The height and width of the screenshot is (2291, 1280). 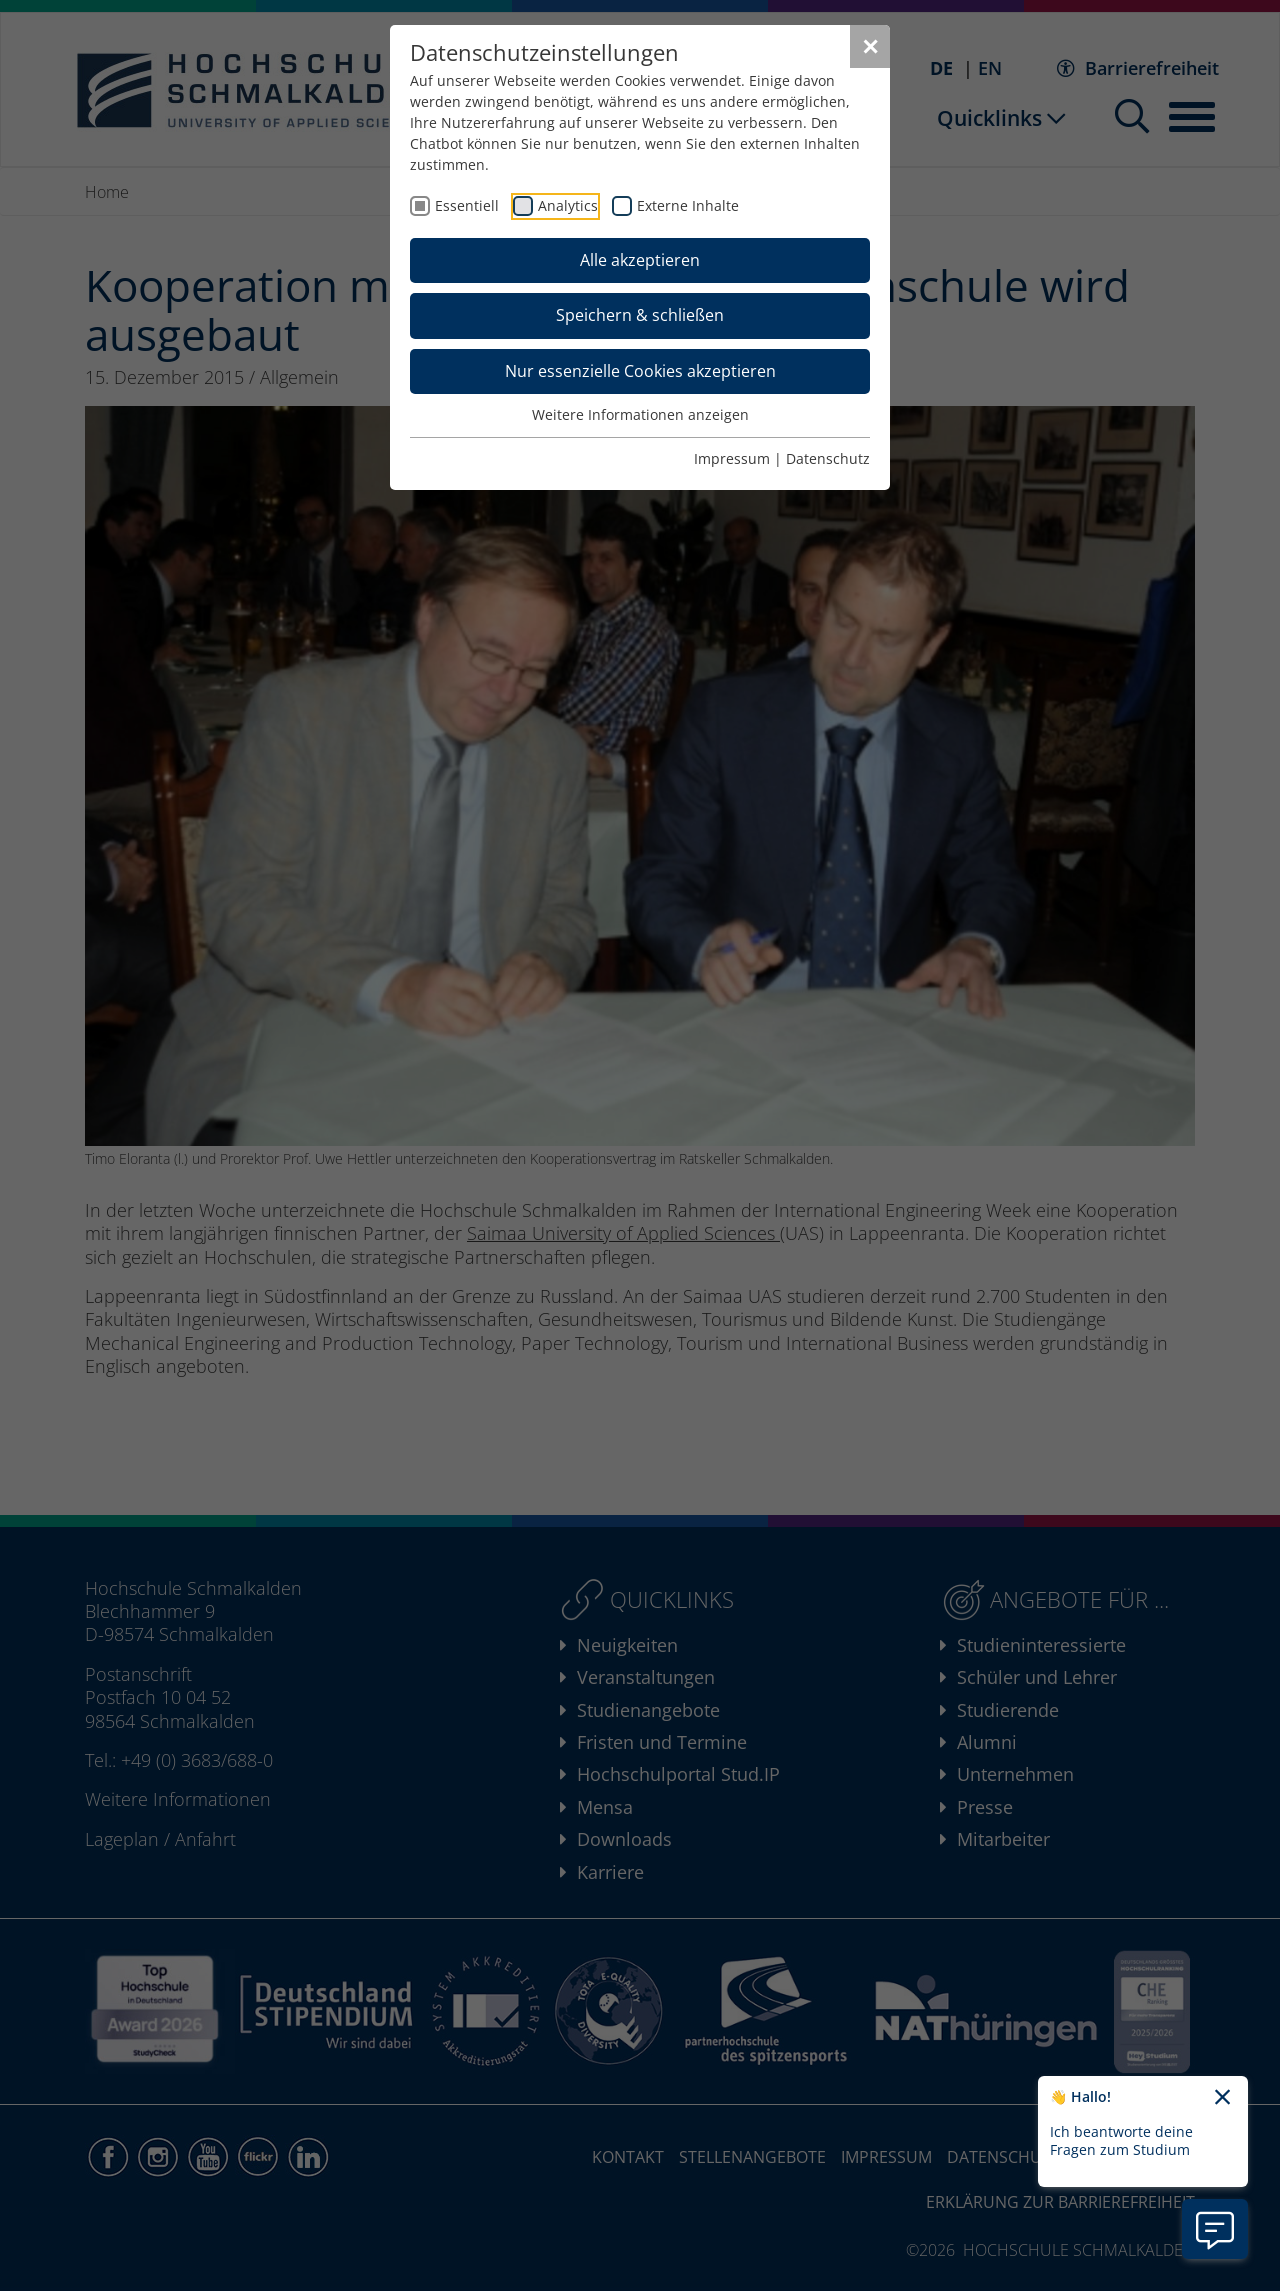 What do you see at coordinates (640, 414) in the screenshot?
I see `Weitere Informationen anzeigen` at bounding box center [640, 414].